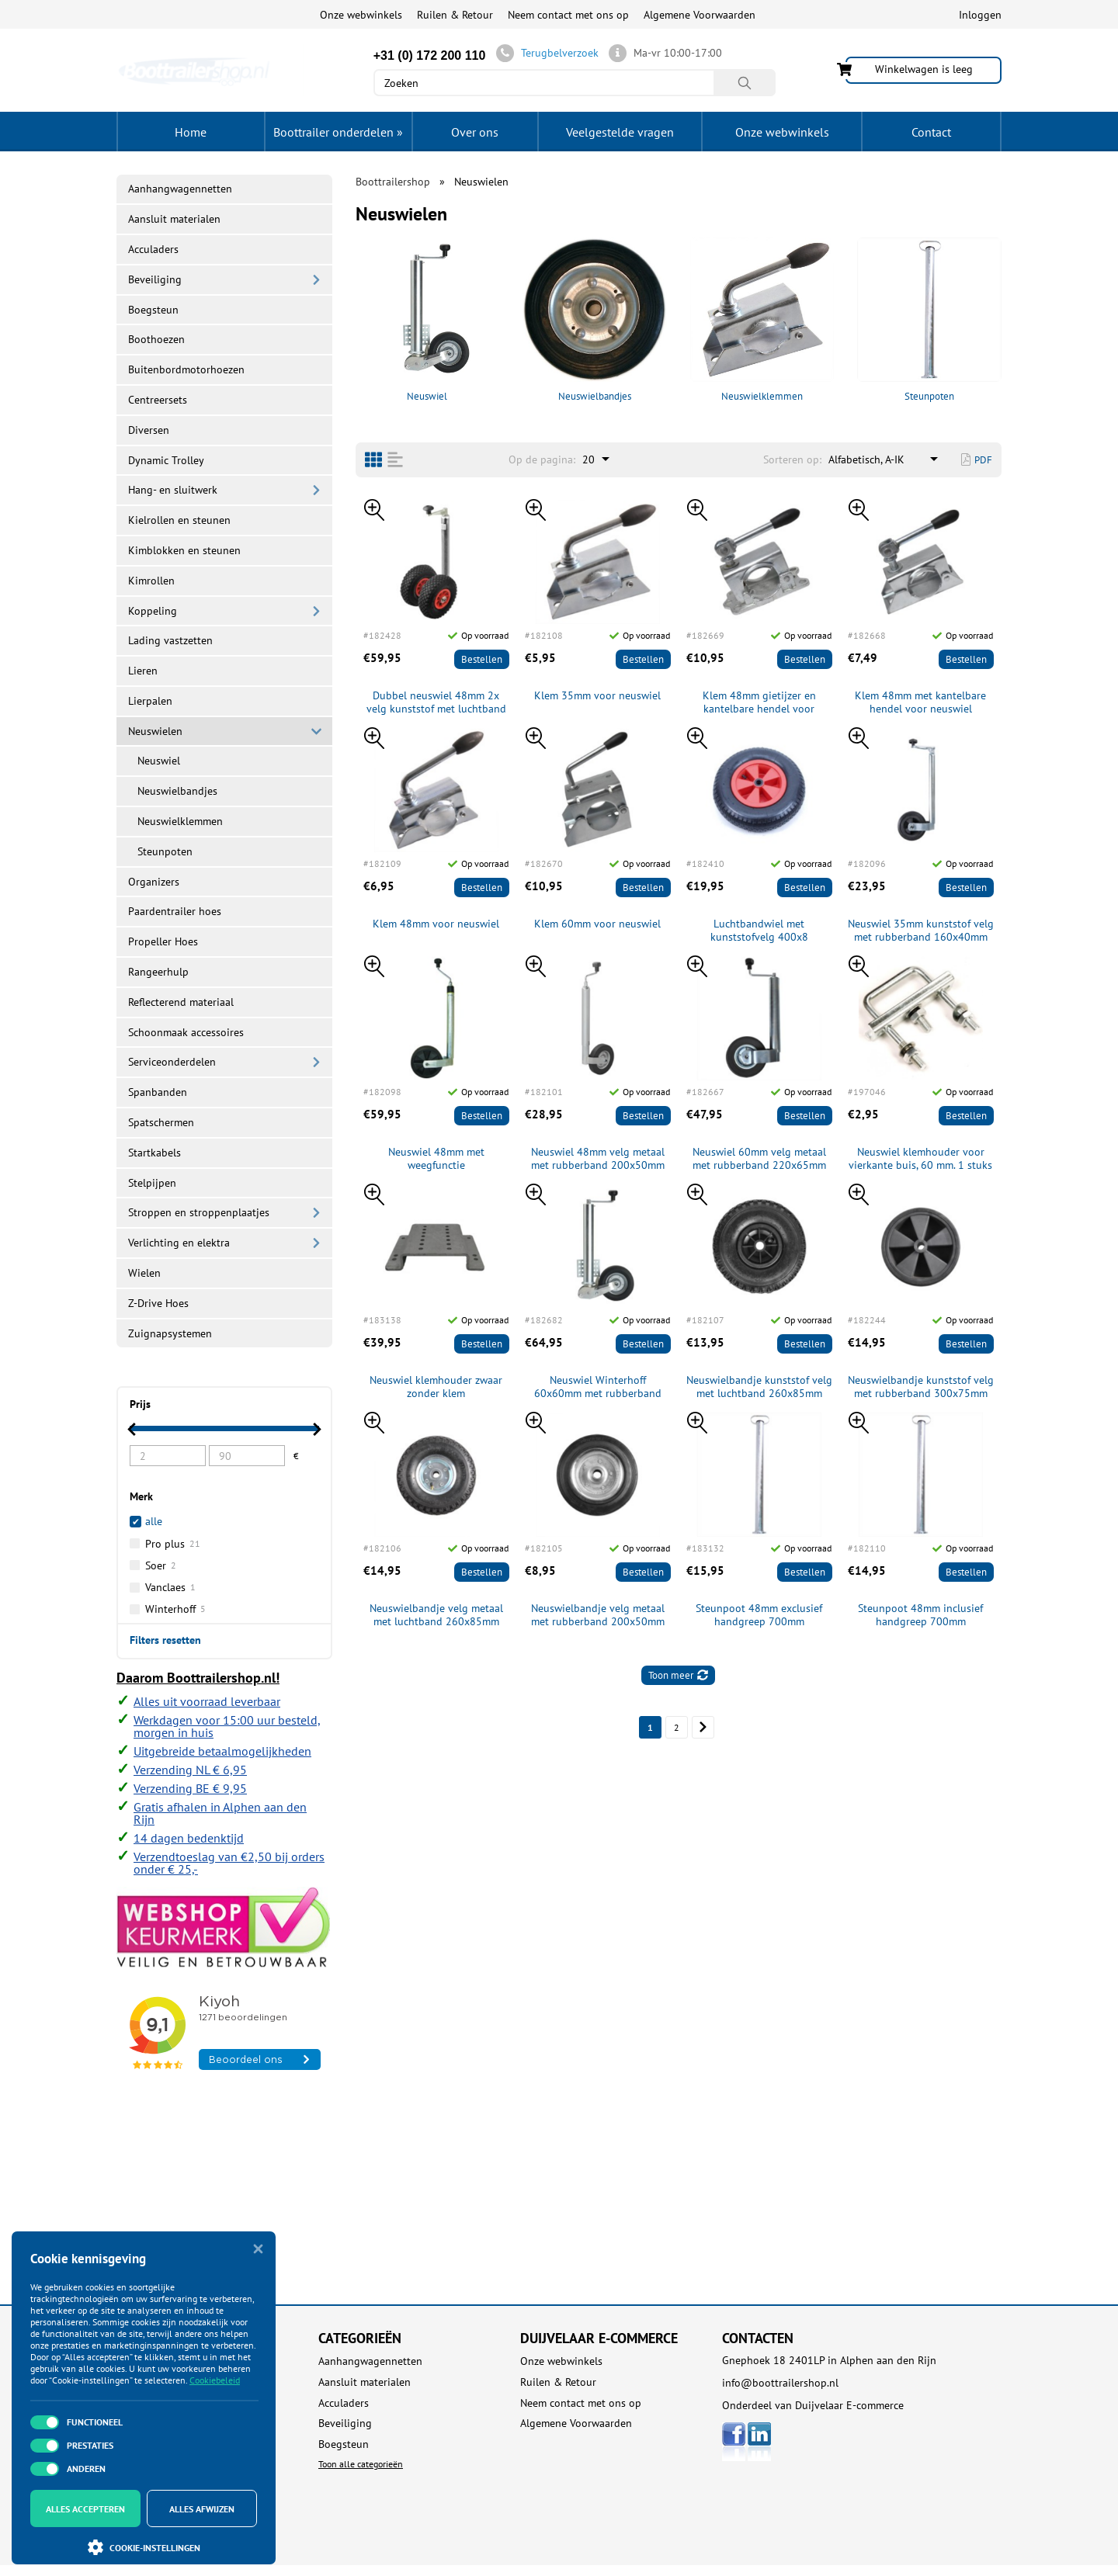  What do you see at coordinates (157, 400) in the screenshot?
I see `Centreersets` at bounding box center [157, 400].